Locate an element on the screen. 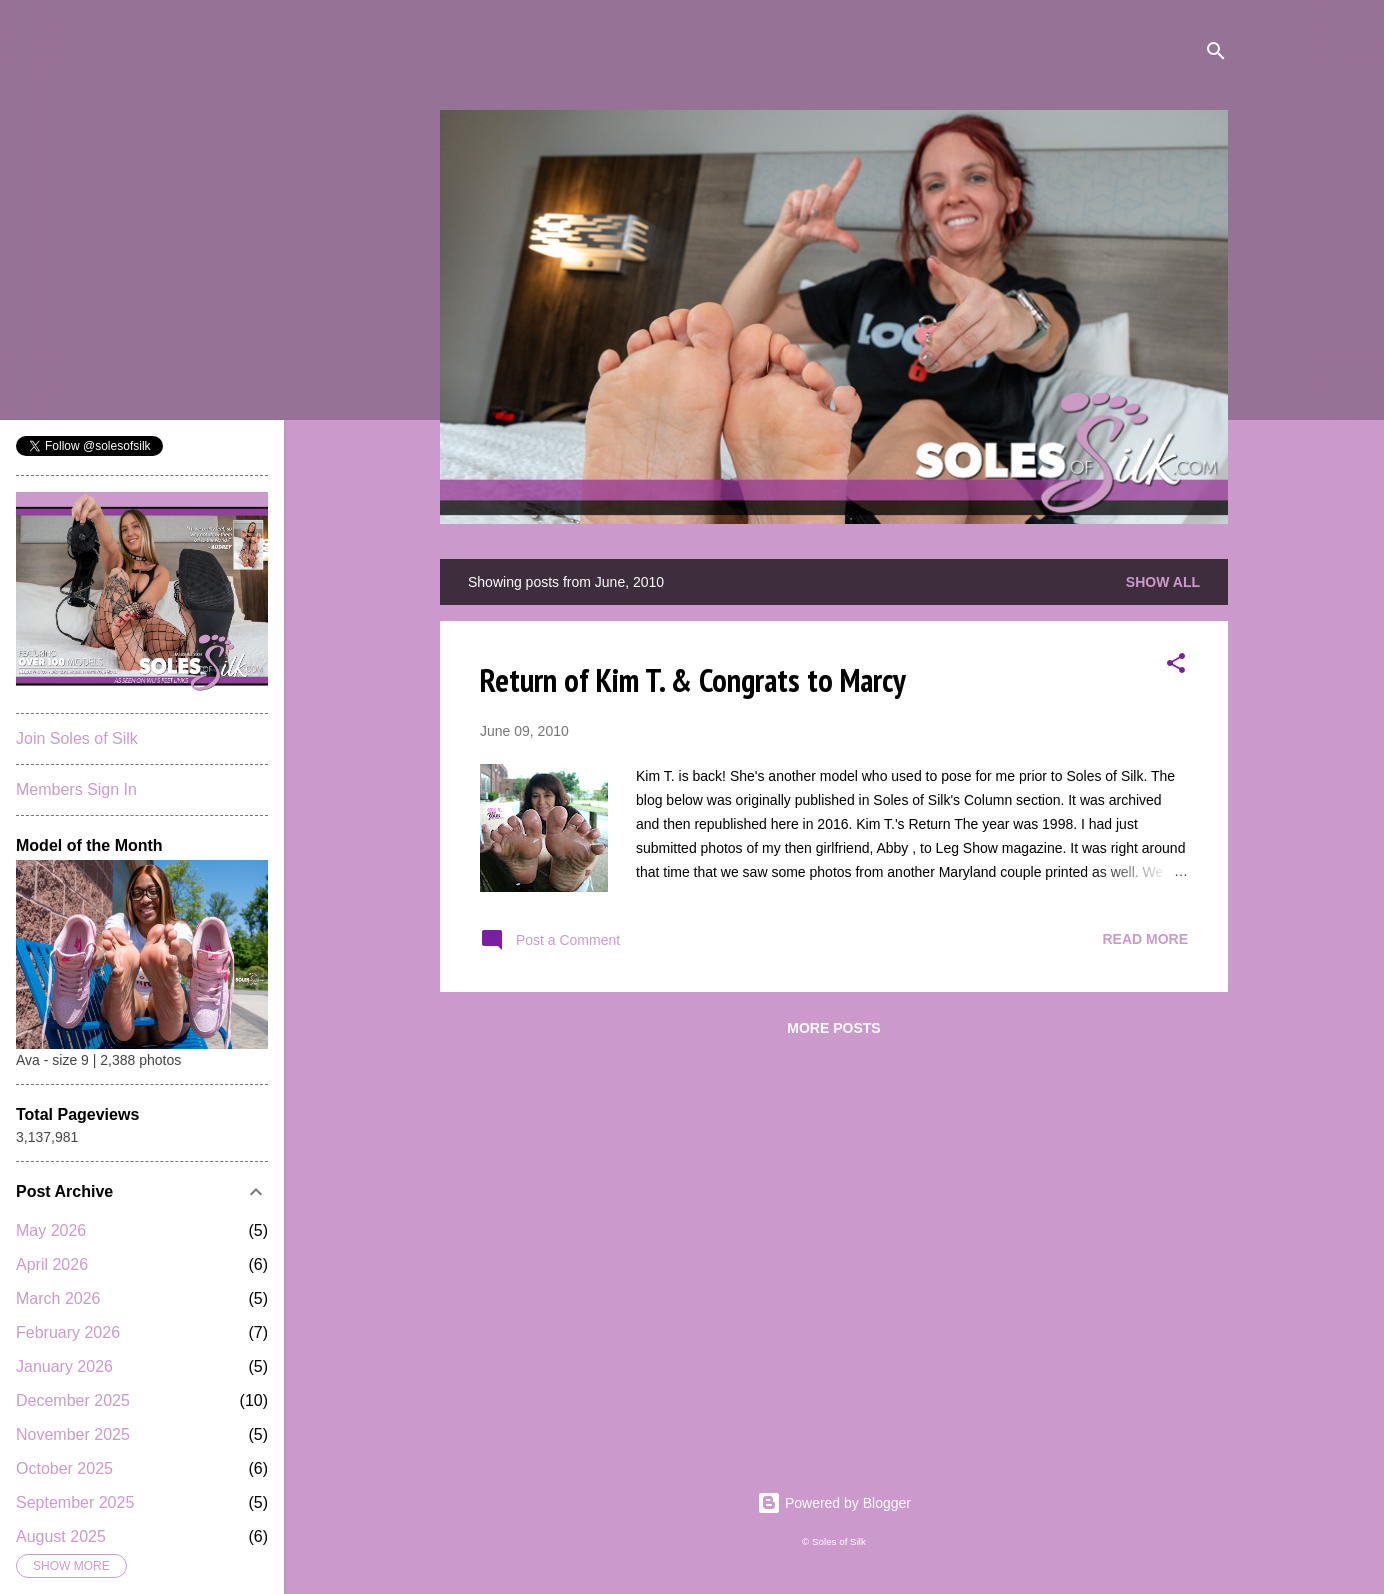 This screenshot has width=1384, height=1594. March 2026 is located at coordinates (58, 1298).